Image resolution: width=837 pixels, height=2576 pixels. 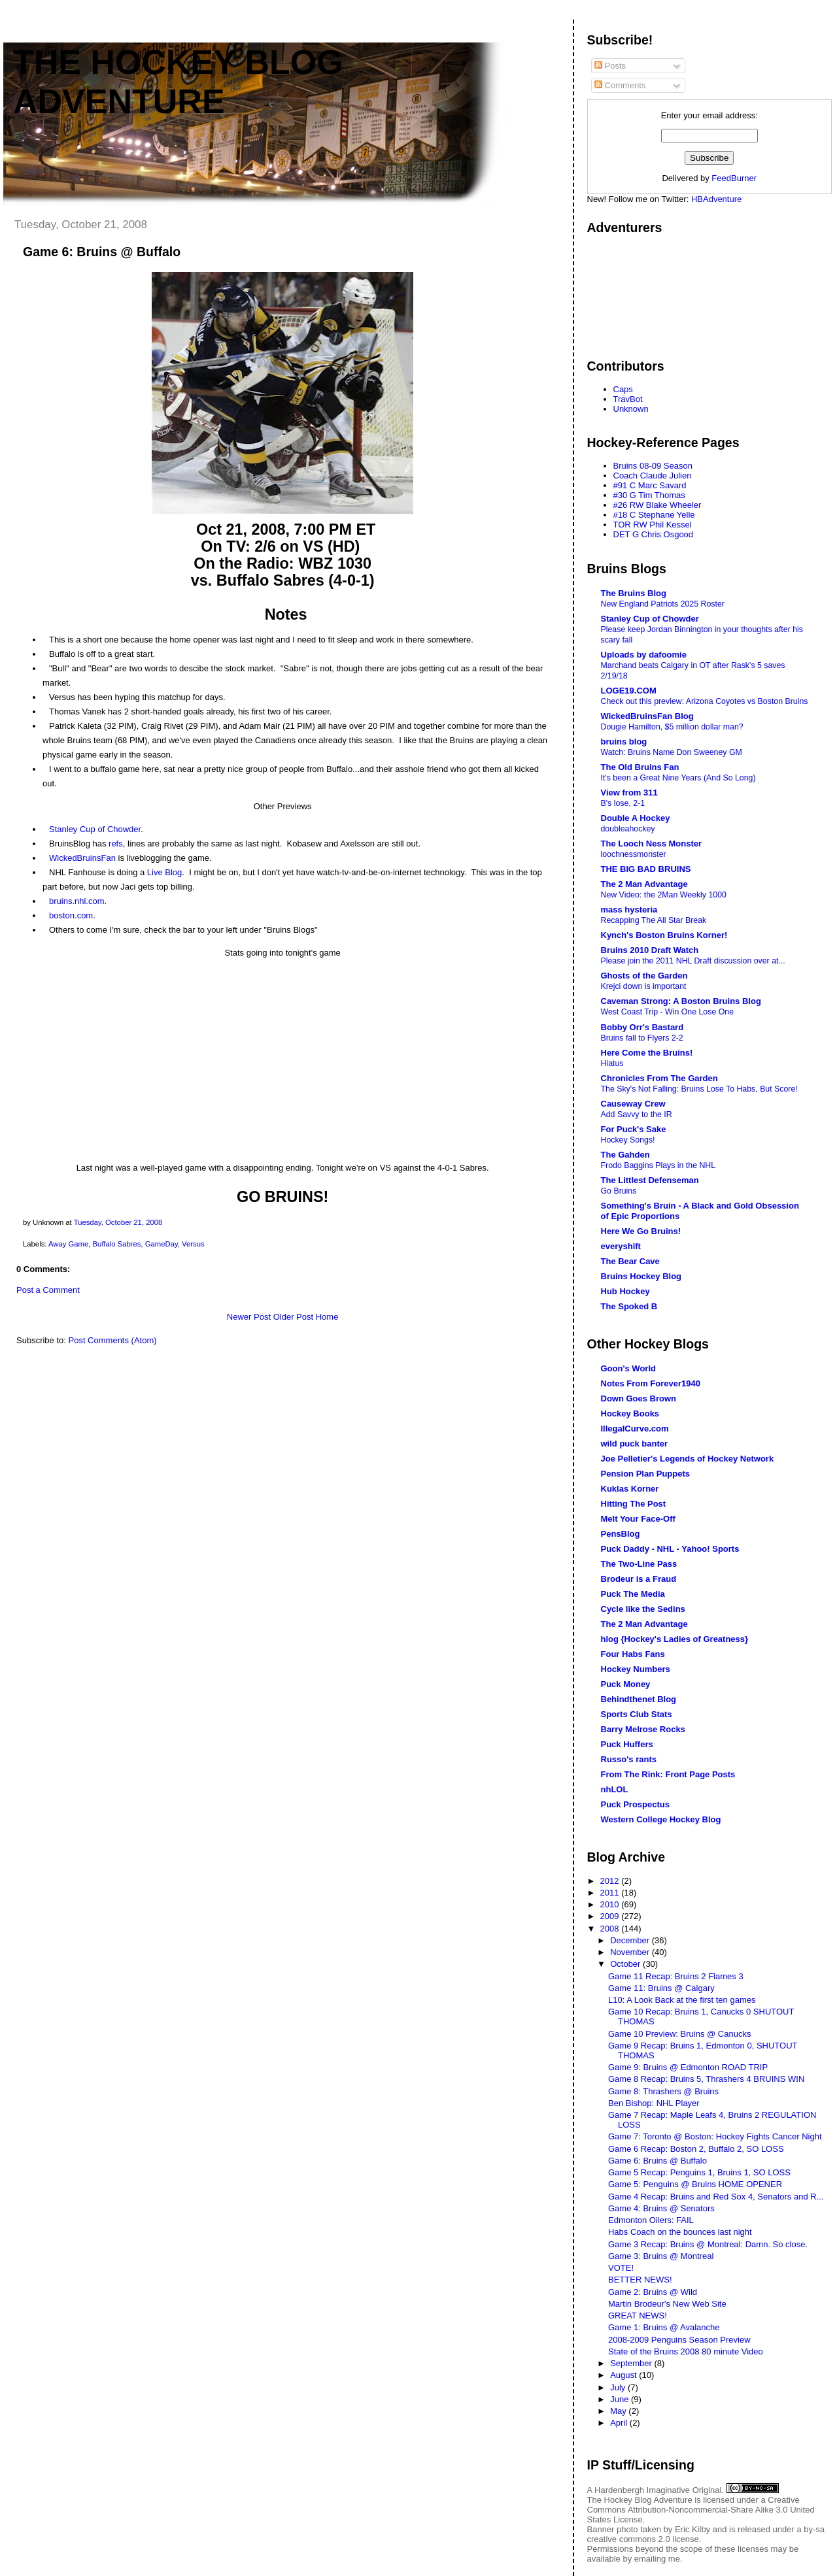 What do you see at coordinates (650, 485) in the screenshot?
I see `#91 C Marc Savard` at bounding box center [650, 485].